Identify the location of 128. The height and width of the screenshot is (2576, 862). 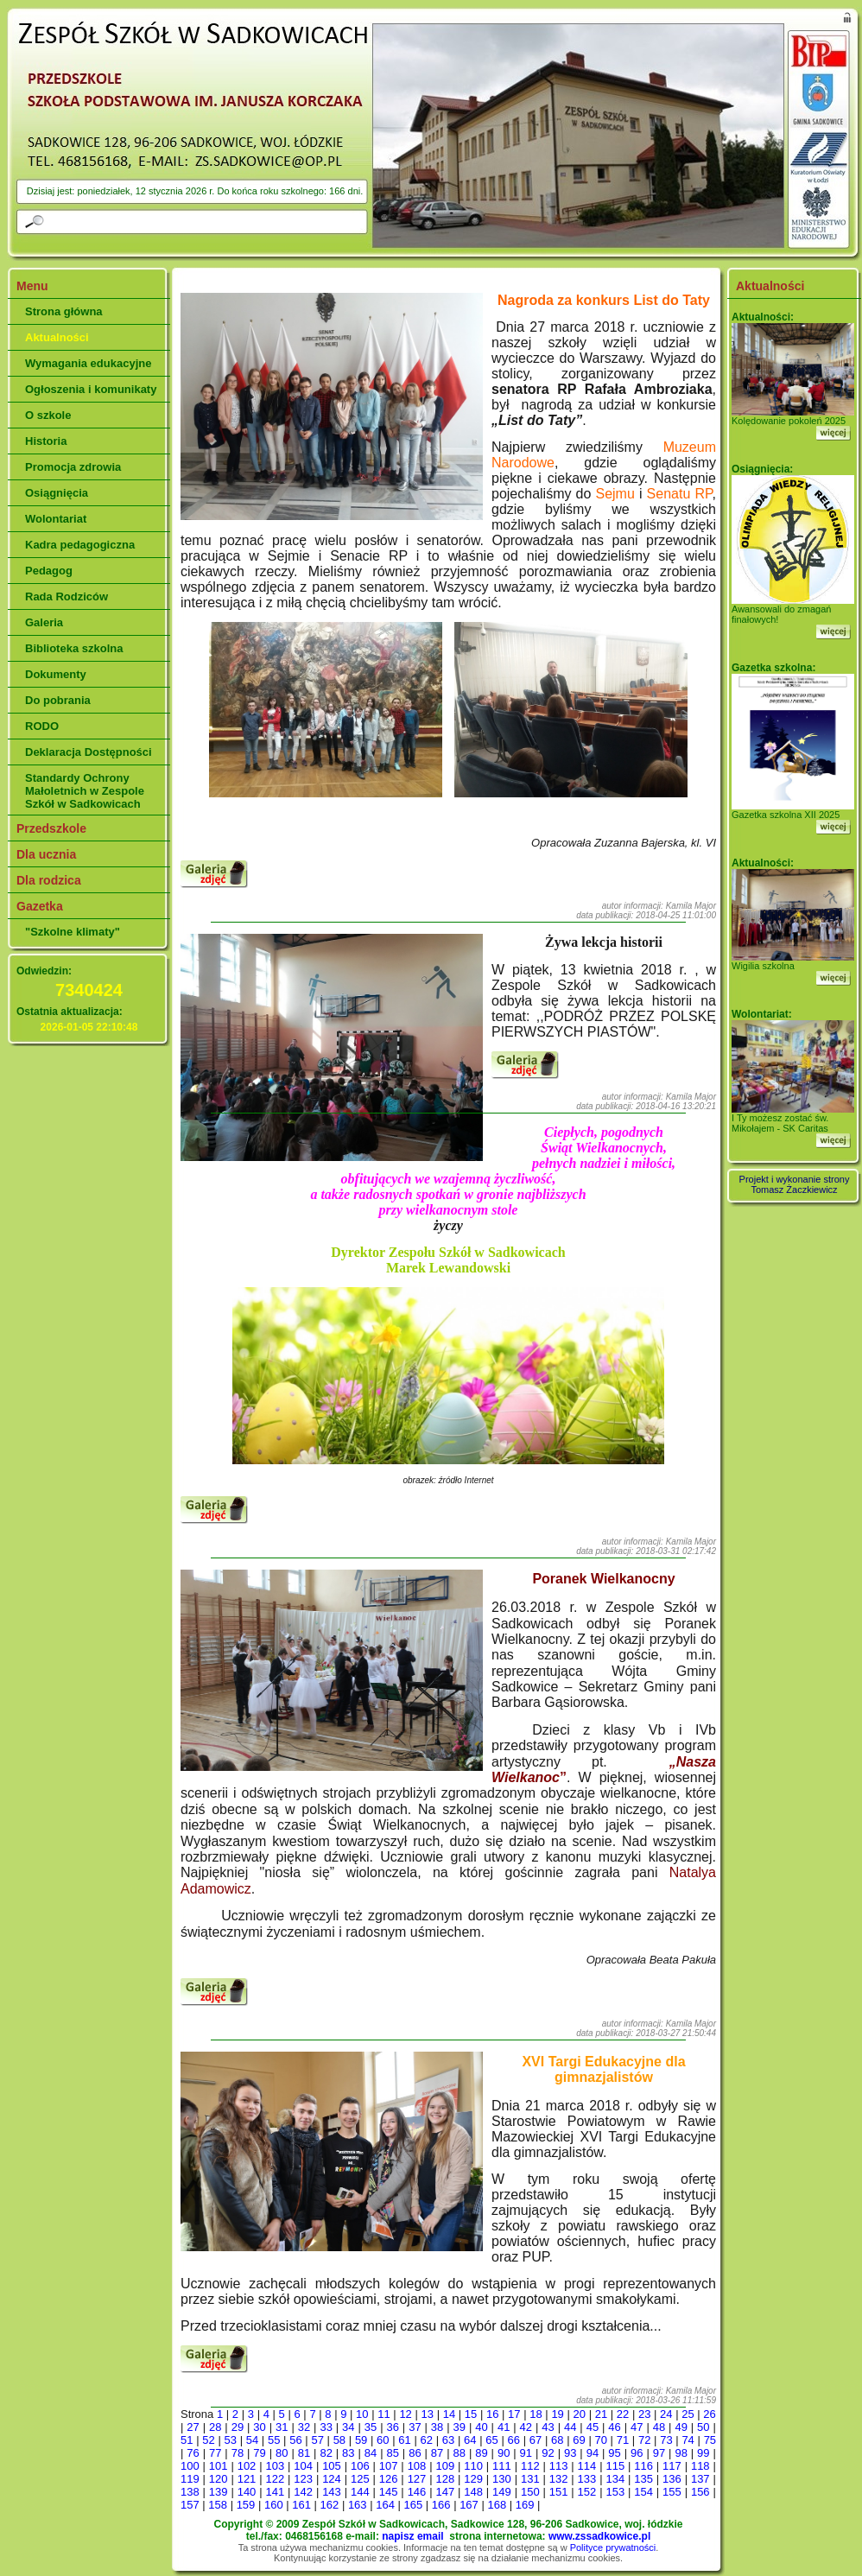
(444, 2478).